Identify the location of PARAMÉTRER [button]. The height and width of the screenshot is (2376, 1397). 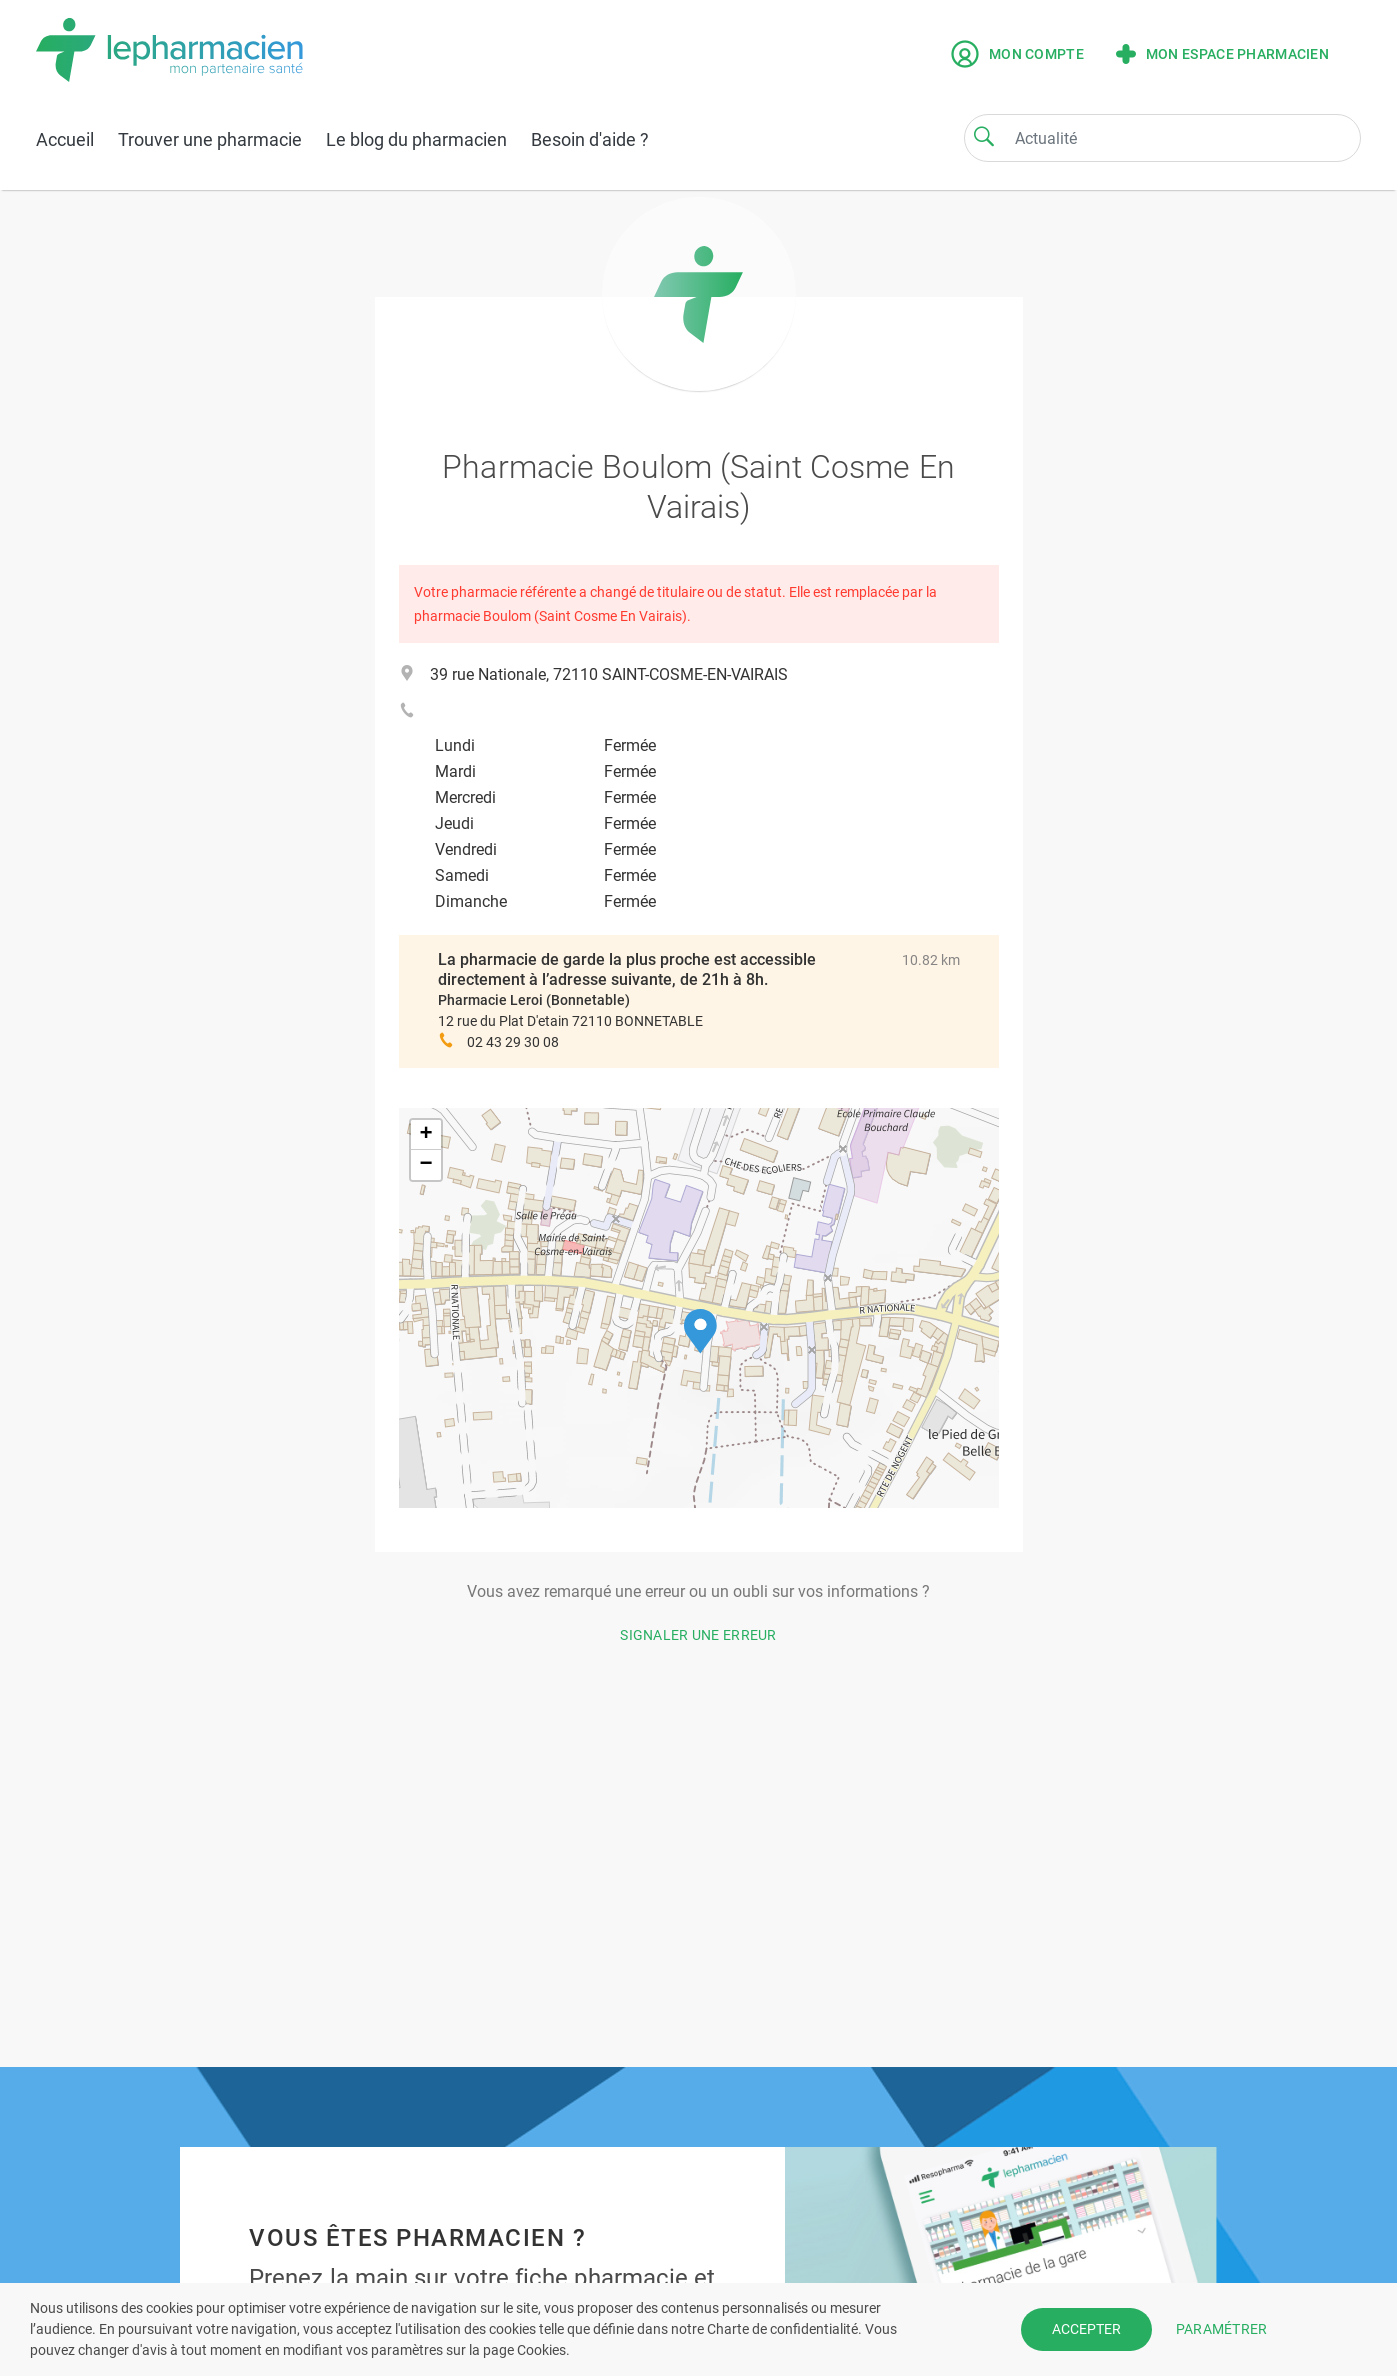
(1222, 2329).